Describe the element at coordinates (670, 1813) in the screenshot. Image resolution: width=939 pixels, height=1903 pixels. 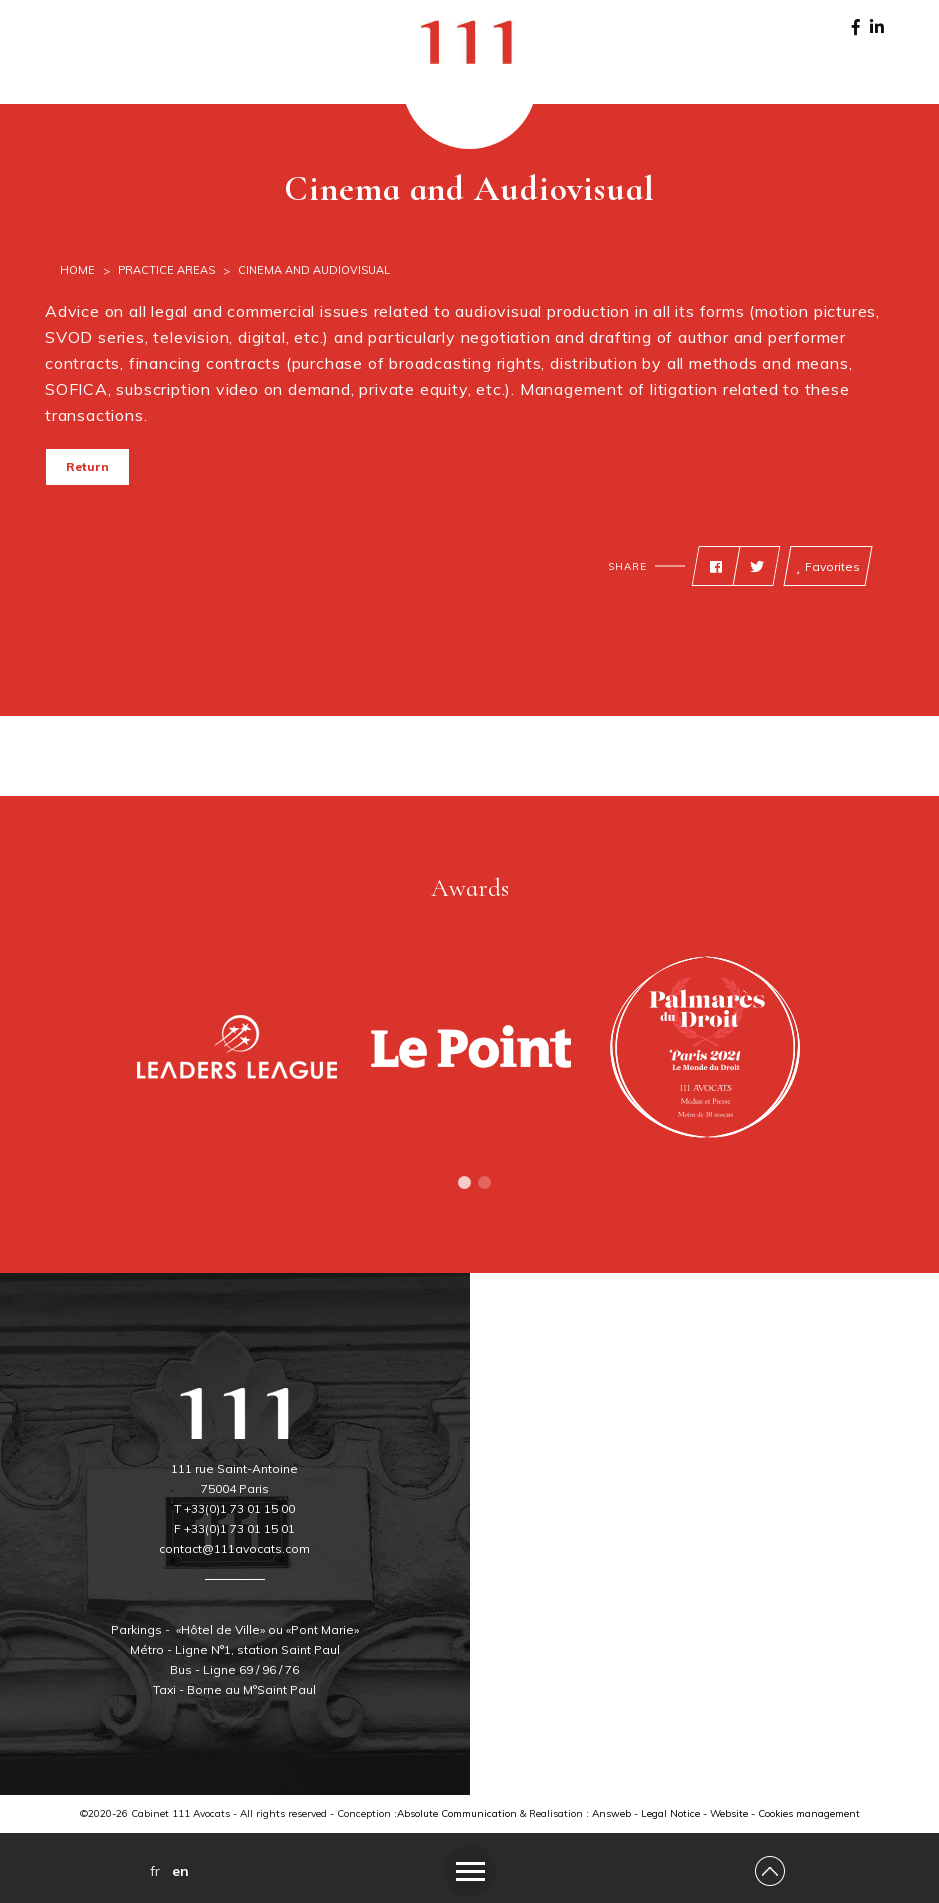
I see `Legal Notice` at that location.